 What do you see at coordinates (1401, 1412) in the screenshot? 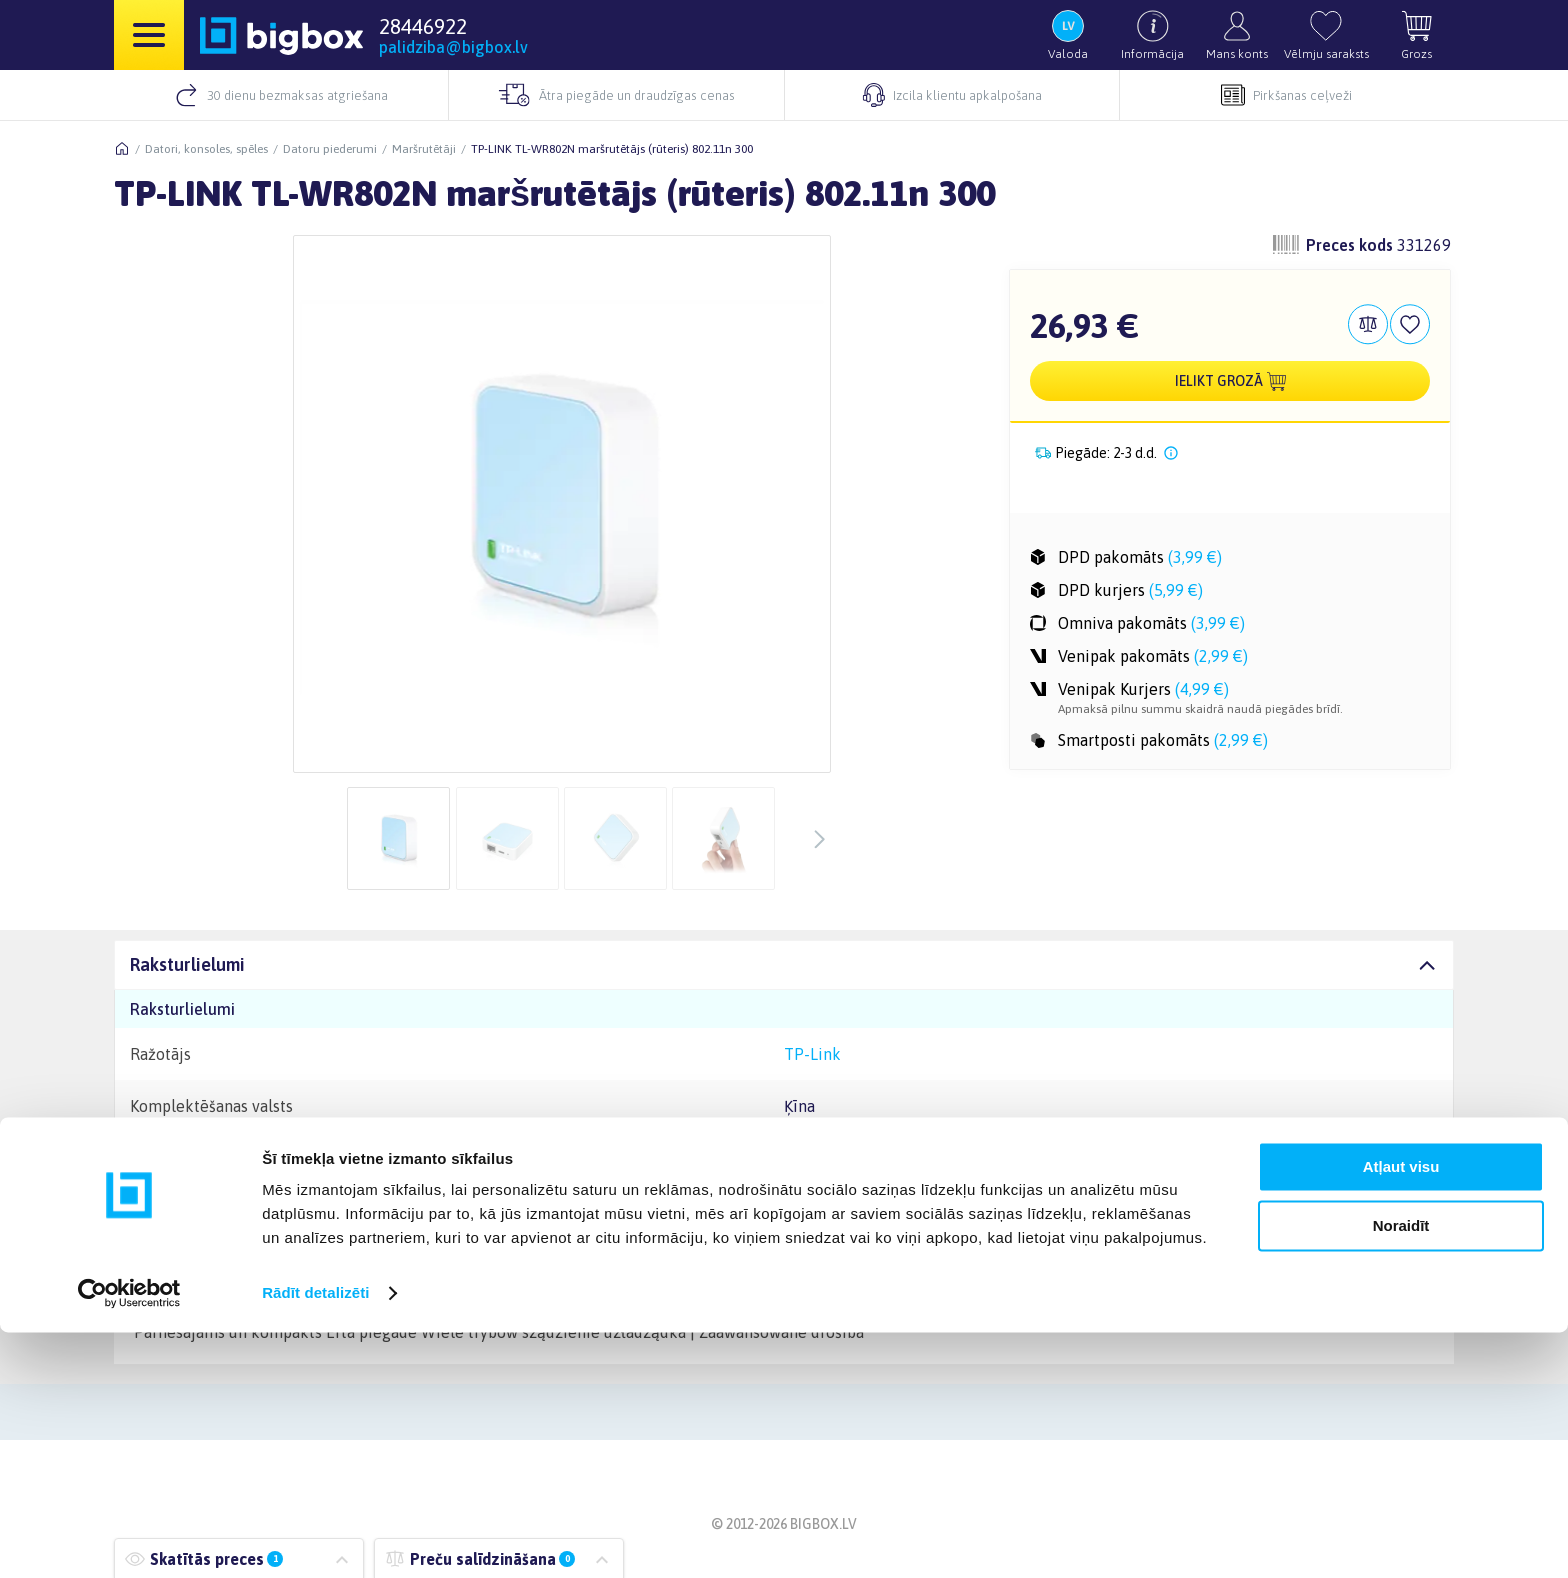
I see `Atļaut visu` at bounding box center [1401, 1412].